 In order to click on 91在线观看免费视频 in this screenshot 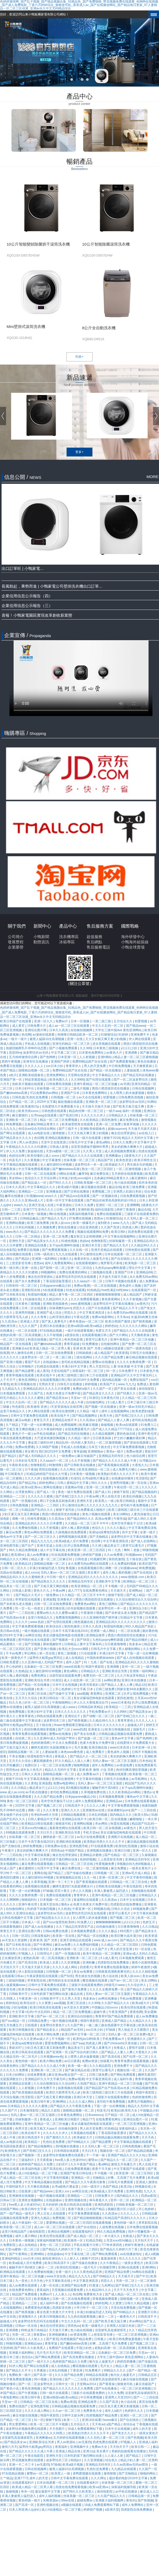, I will do `click(66, 1555)`.